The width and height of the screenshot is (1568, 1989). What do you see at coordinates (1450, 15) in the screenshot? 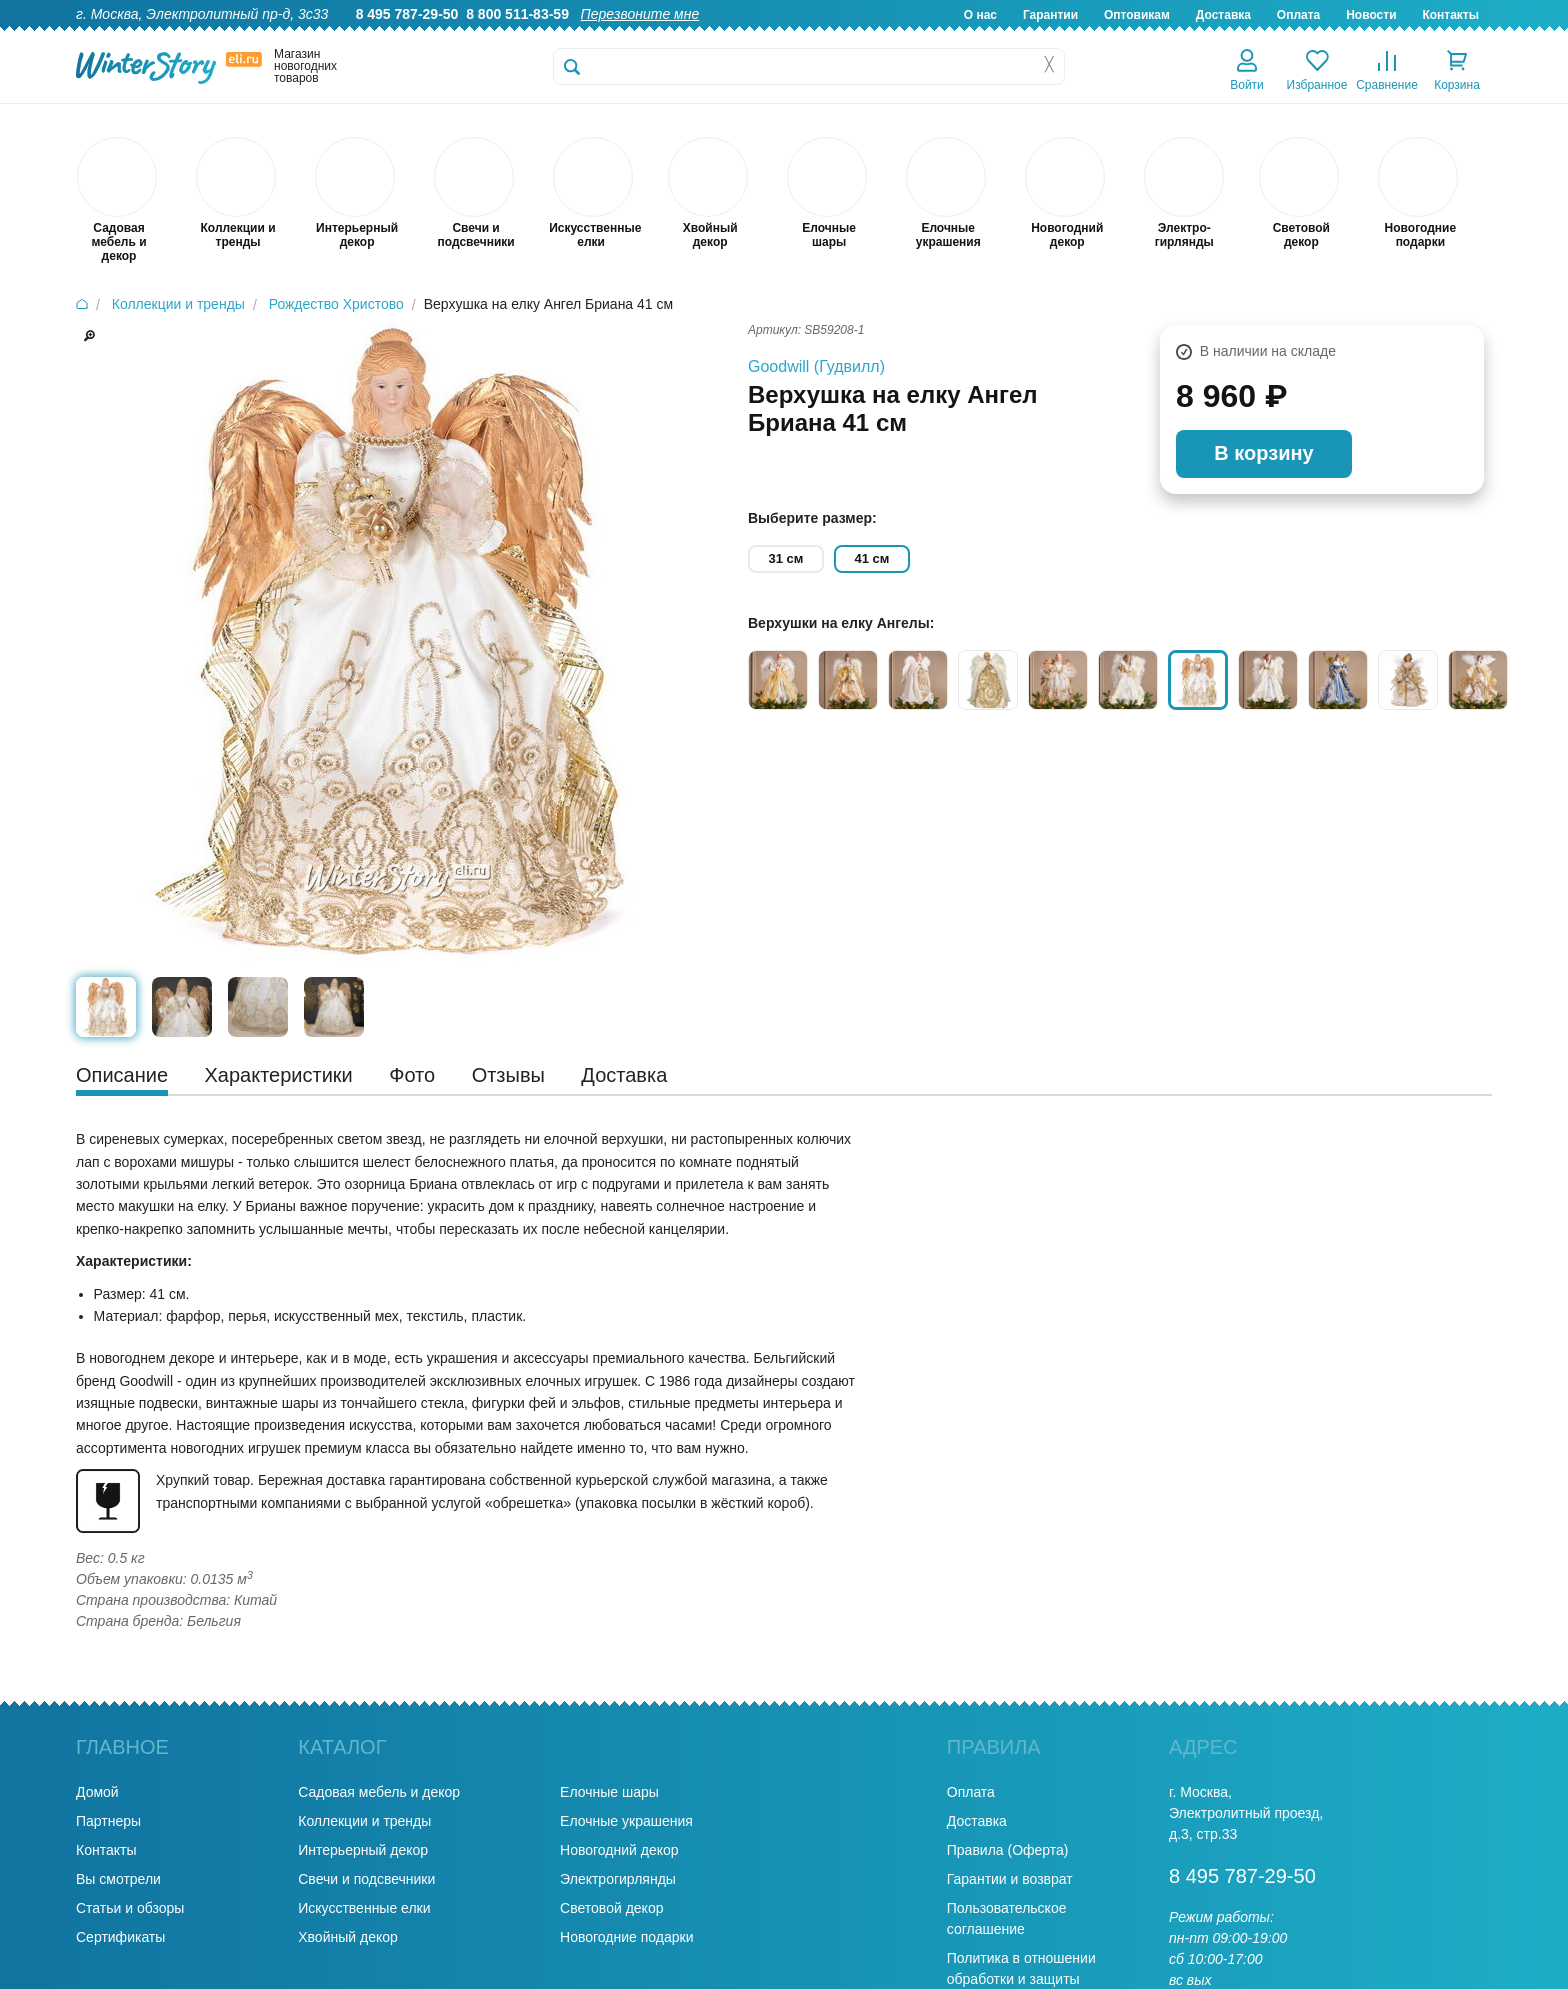
I see `Контакты` at bounding box center [1450, 15].